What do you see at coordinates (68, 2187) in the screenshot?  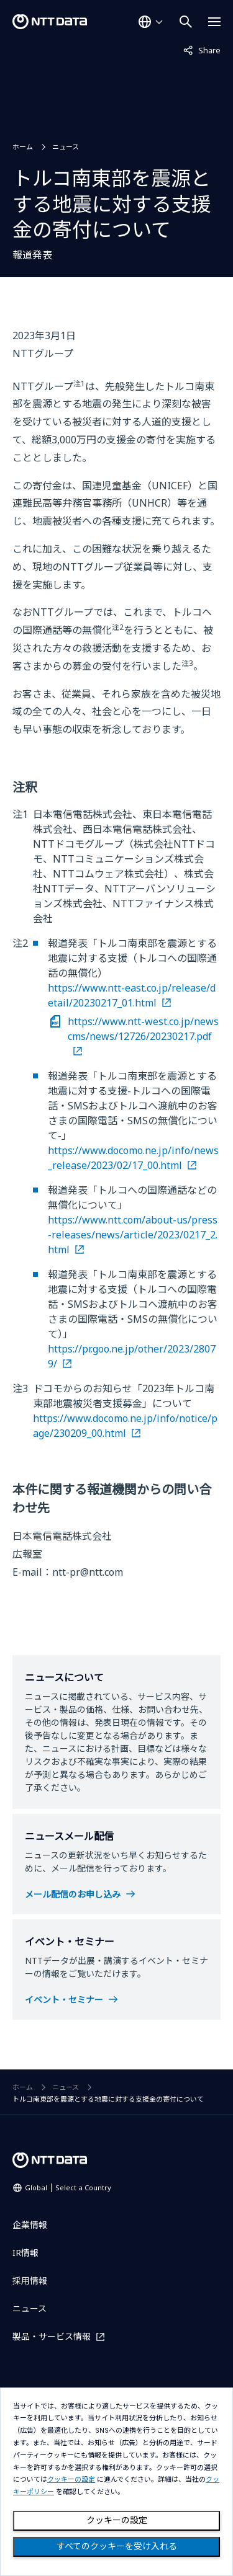 I see `Global` at bounding box center [68, 2187].